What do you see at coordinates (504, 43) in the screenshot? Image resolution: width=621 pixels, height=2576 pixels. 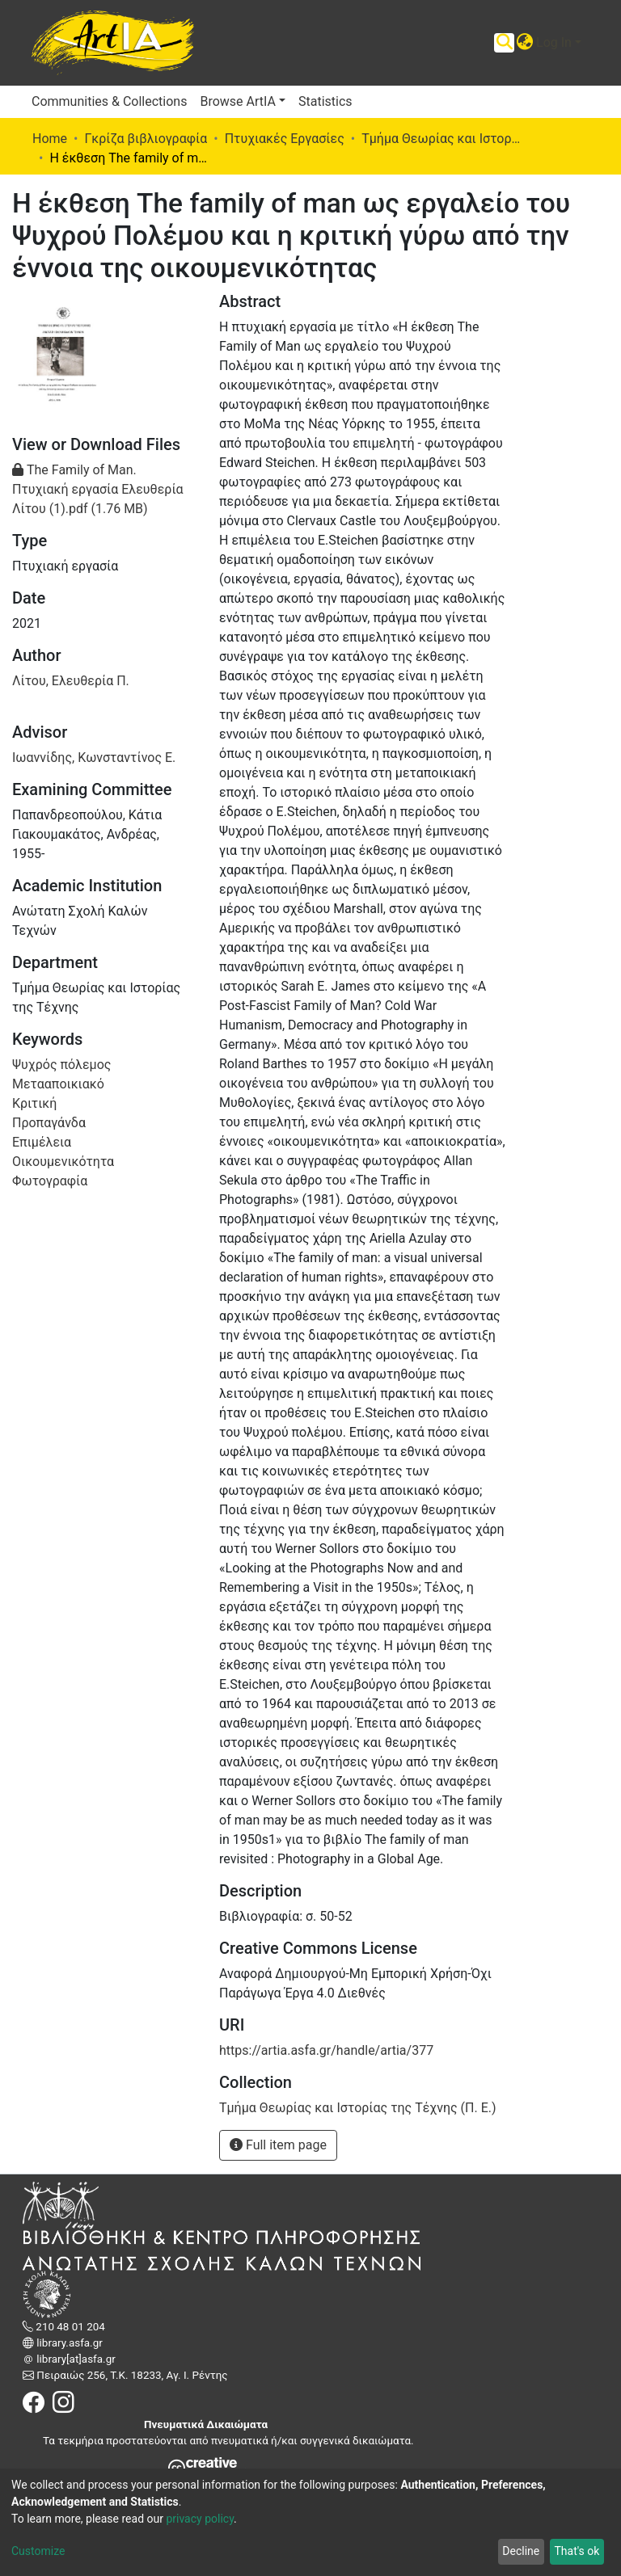 I see `[Submit search]` at bounding box center [504, 43].